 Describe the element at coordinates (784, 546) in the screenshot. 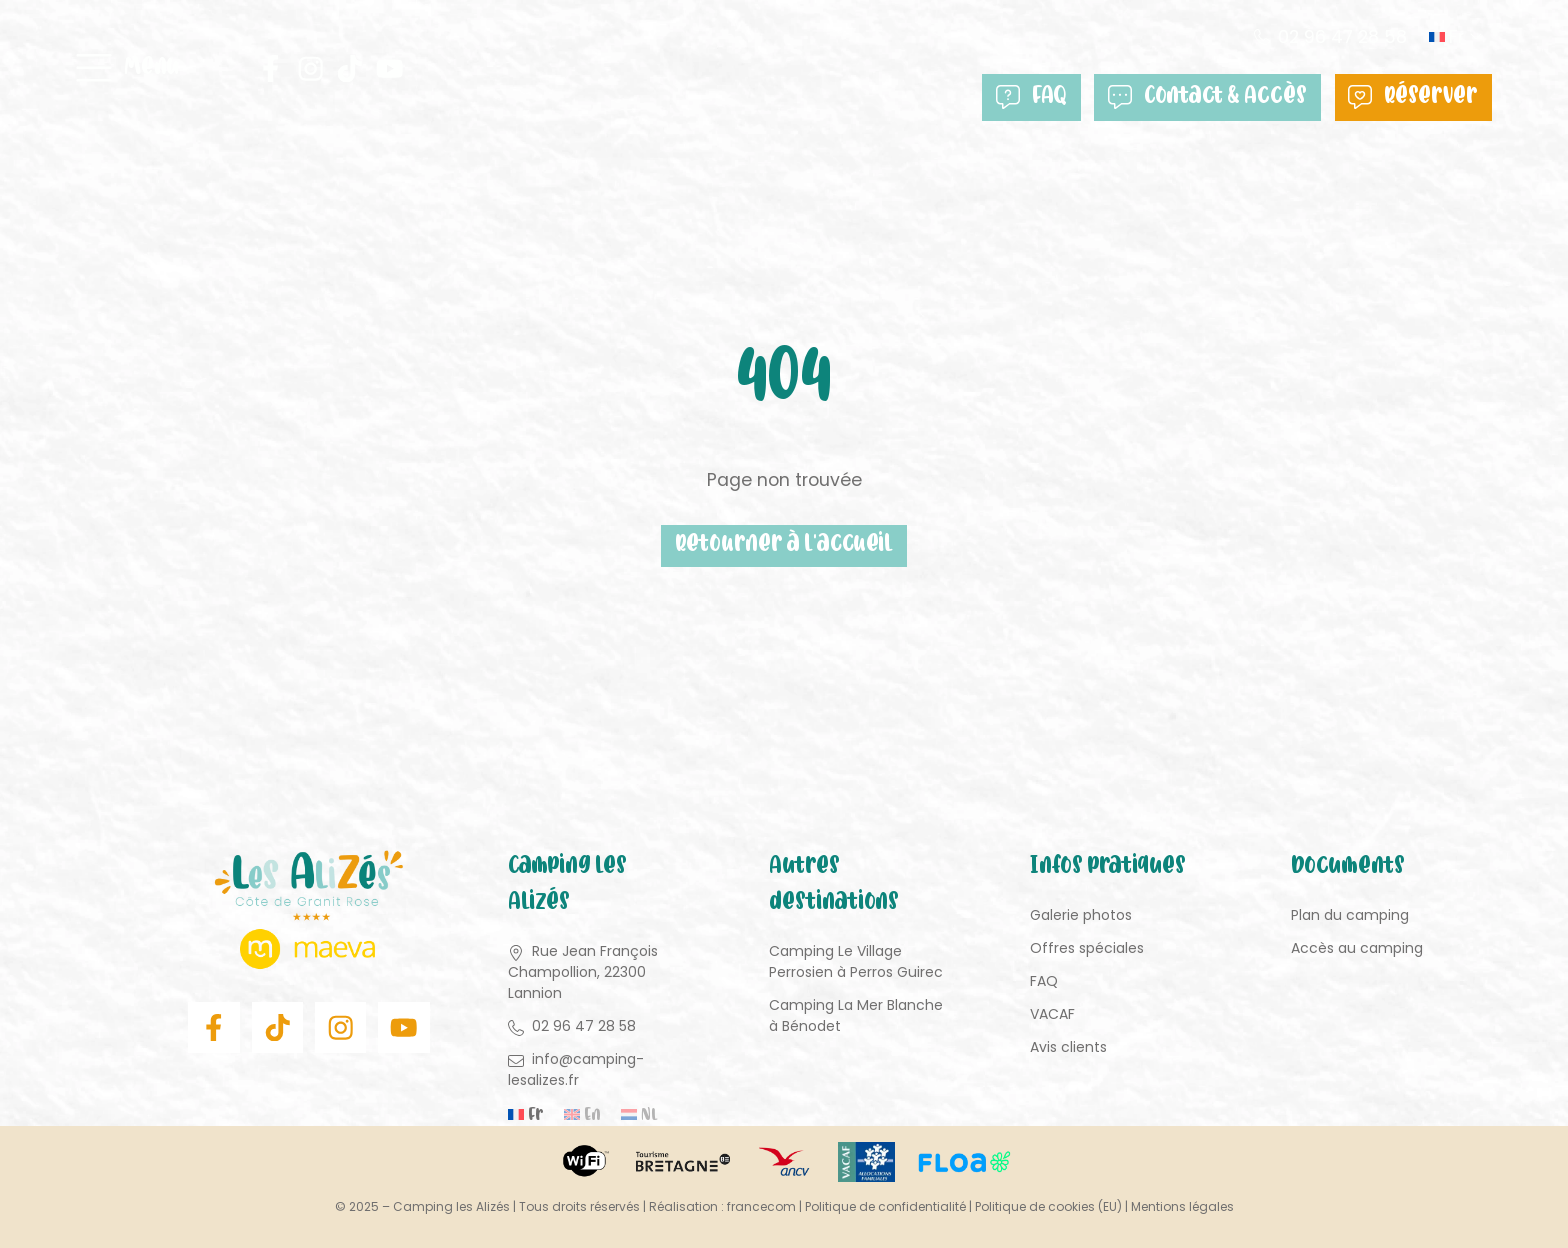

I see `Retourner à l'accueil` at that location.